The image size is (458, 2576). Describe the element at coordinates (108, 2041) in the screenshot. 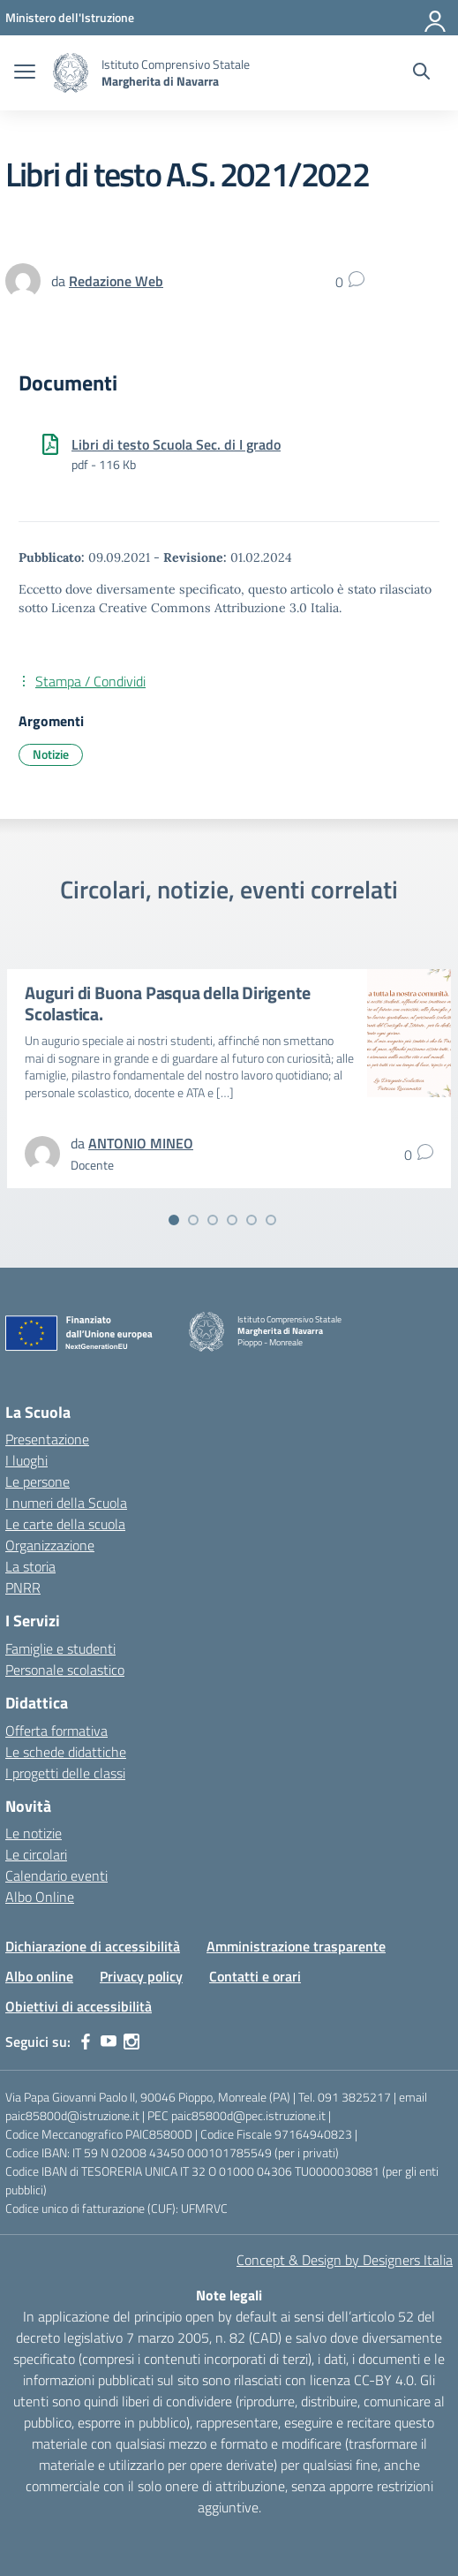

I see `[youtube]` at that location.